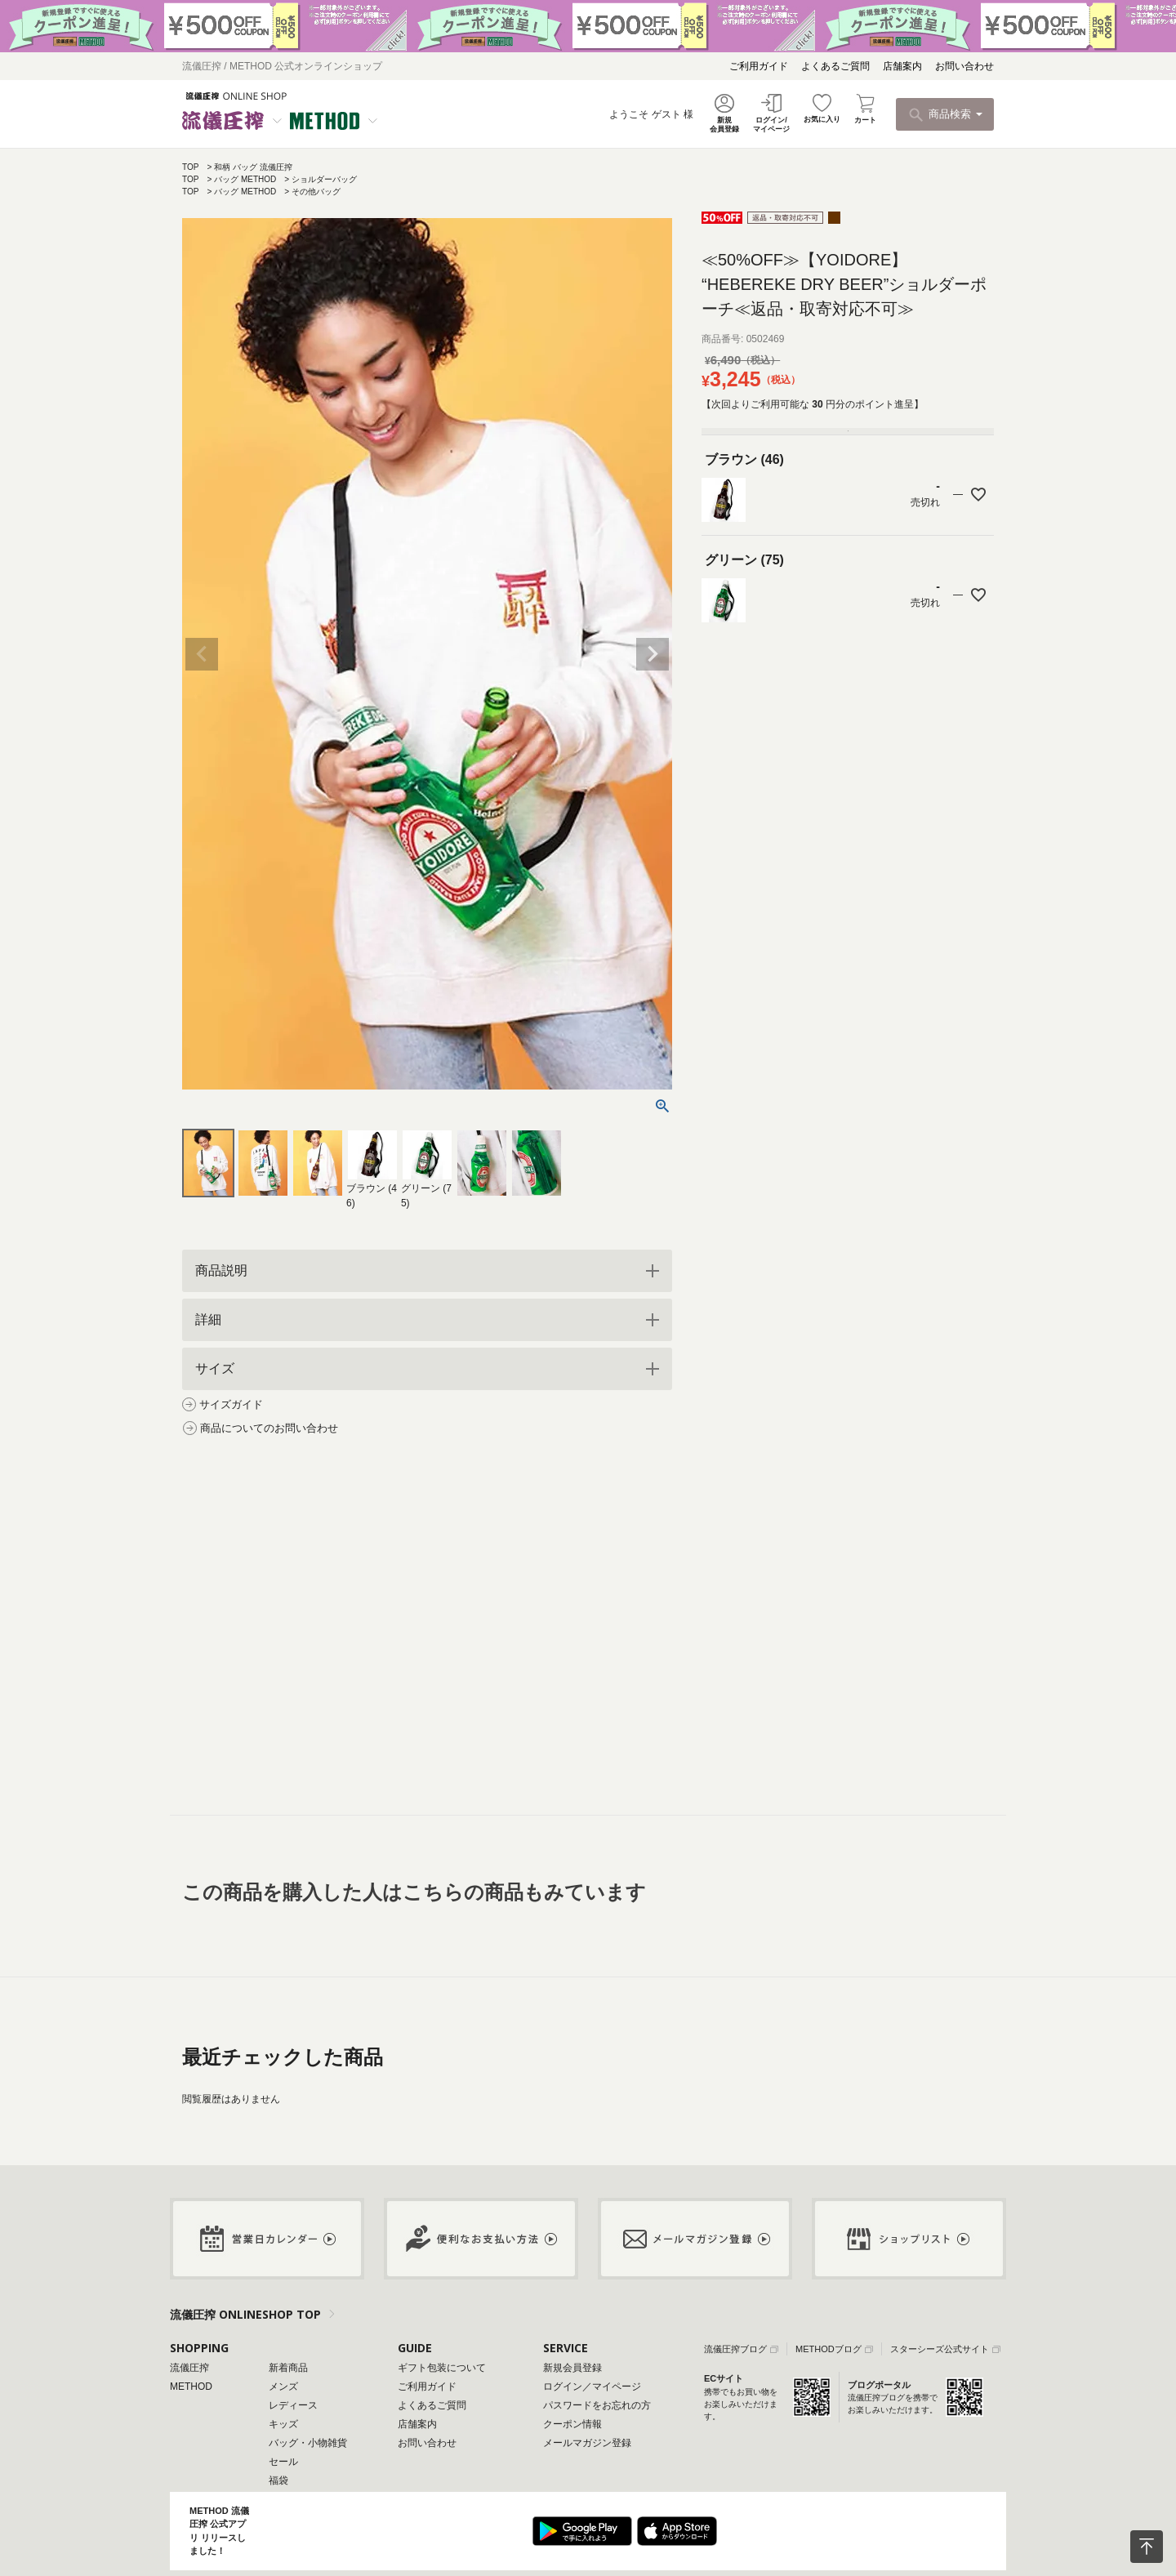  I want to click on セール, so click(283, 2461).